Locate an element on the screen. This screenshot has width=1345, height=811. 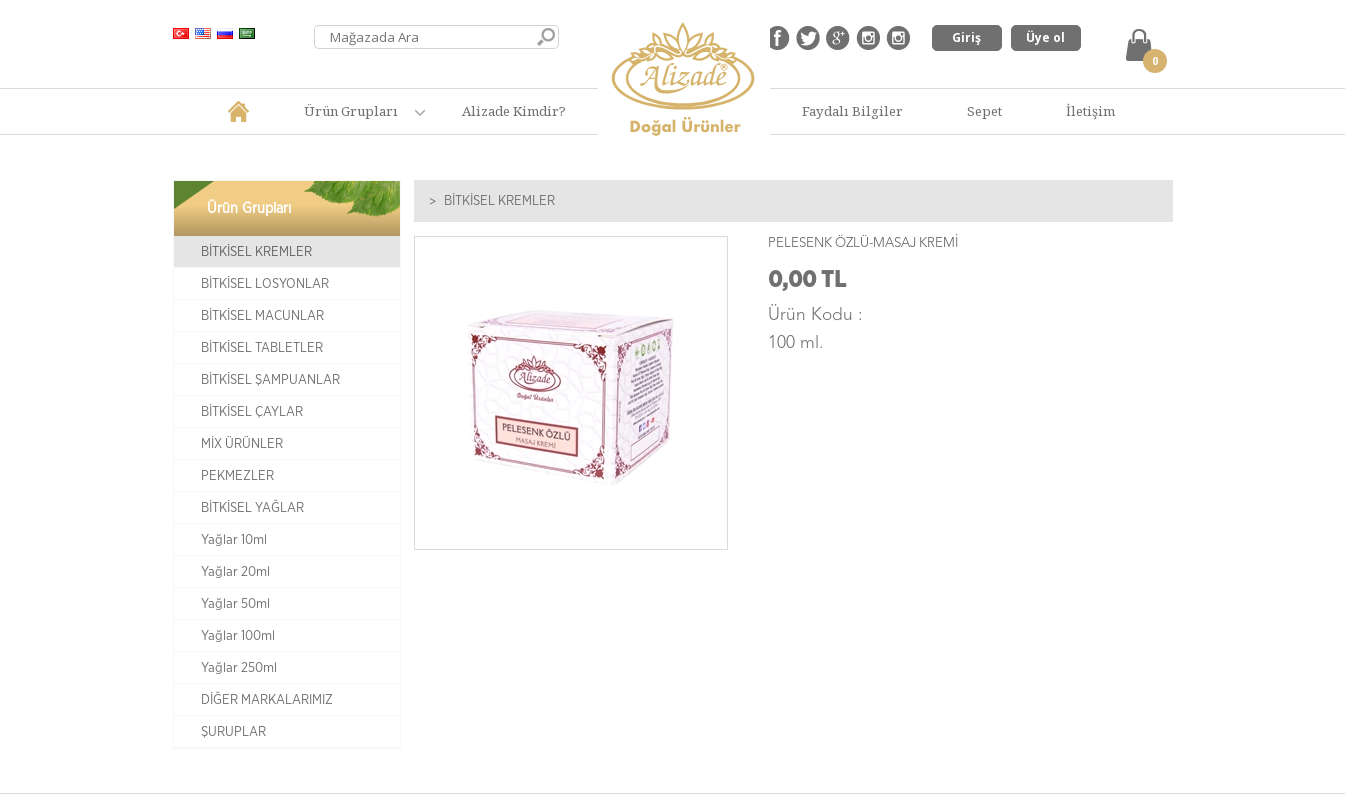
BİTKİSEL LOSYONLAR is located at coordinates (265, 284).